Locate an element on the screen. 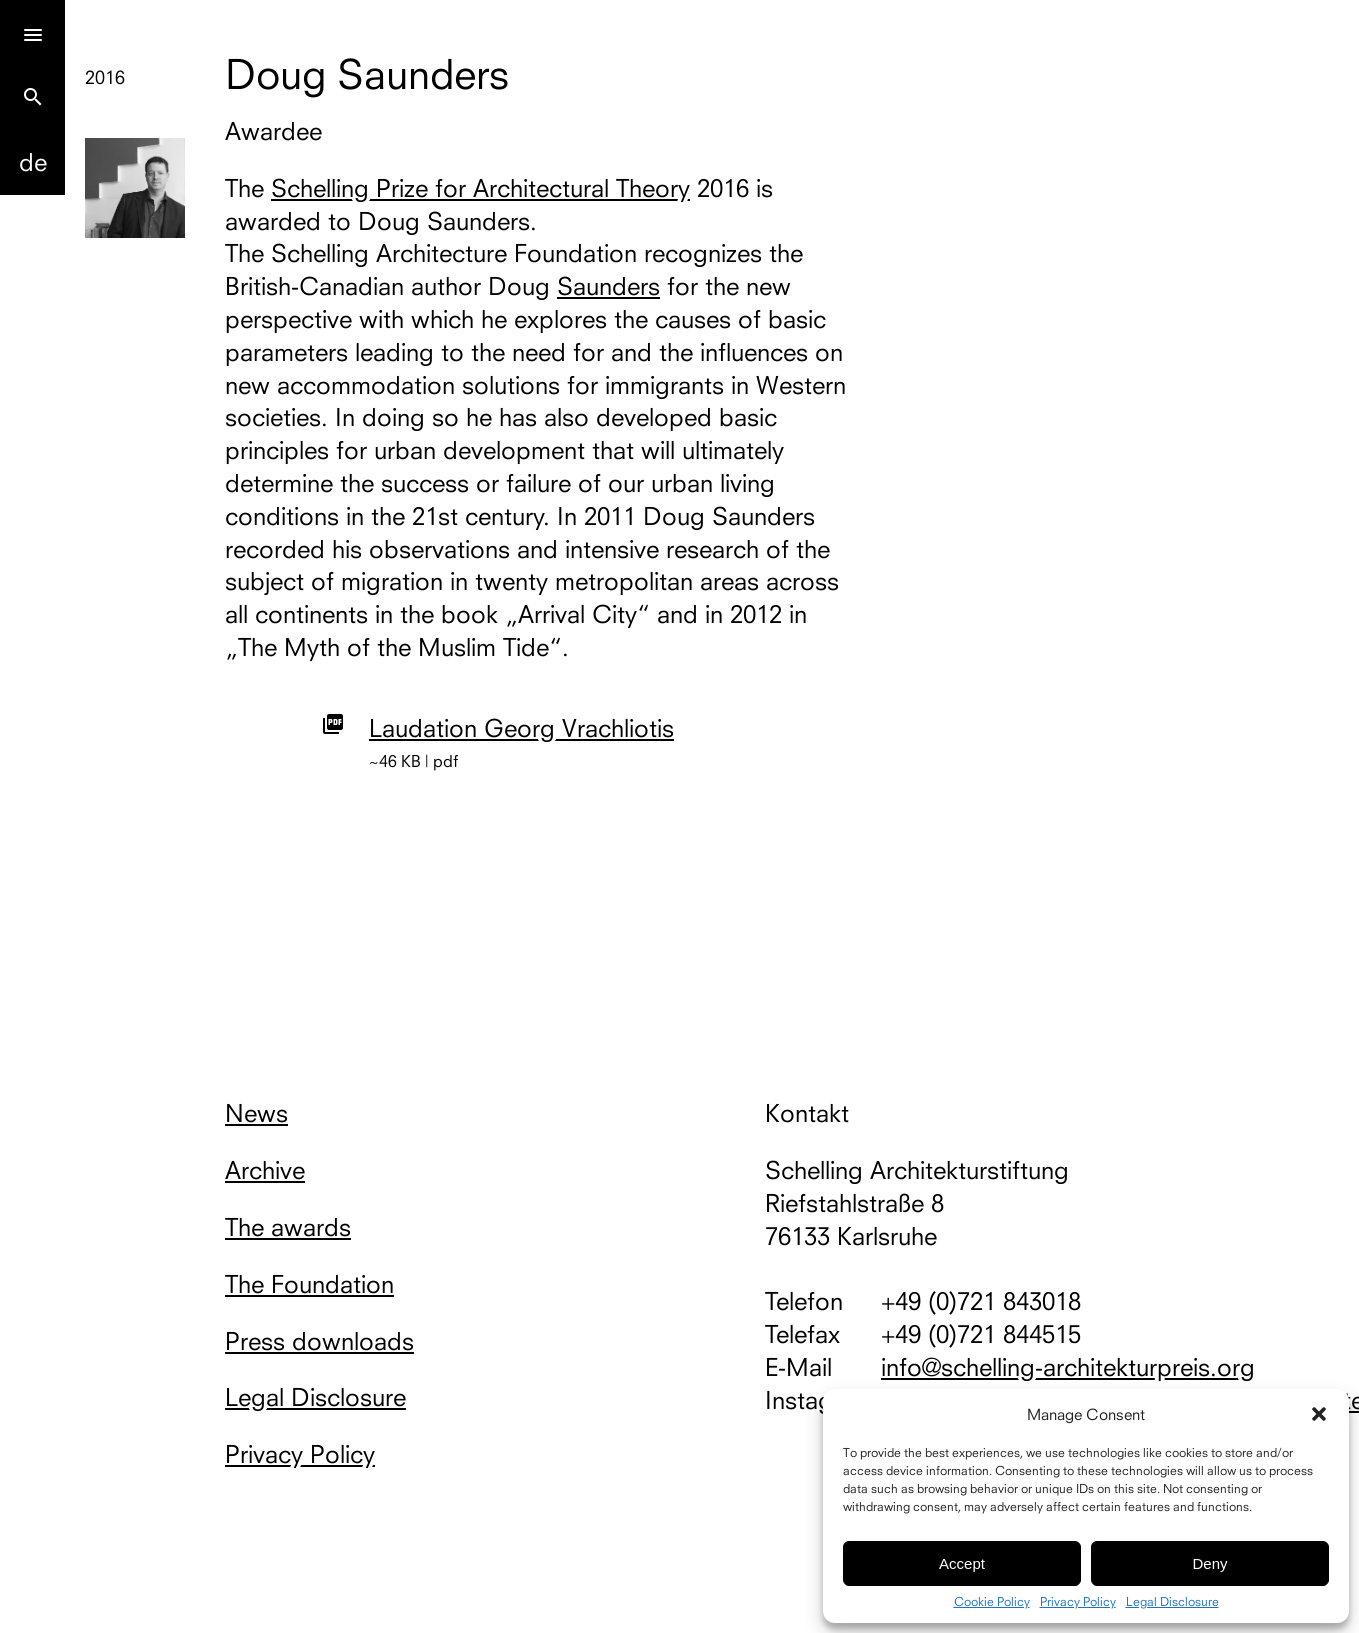 The width and height of the screenshot is (1359, 1633). Schelling Prize for Architectural Theory is located at coordinates (480, 188).